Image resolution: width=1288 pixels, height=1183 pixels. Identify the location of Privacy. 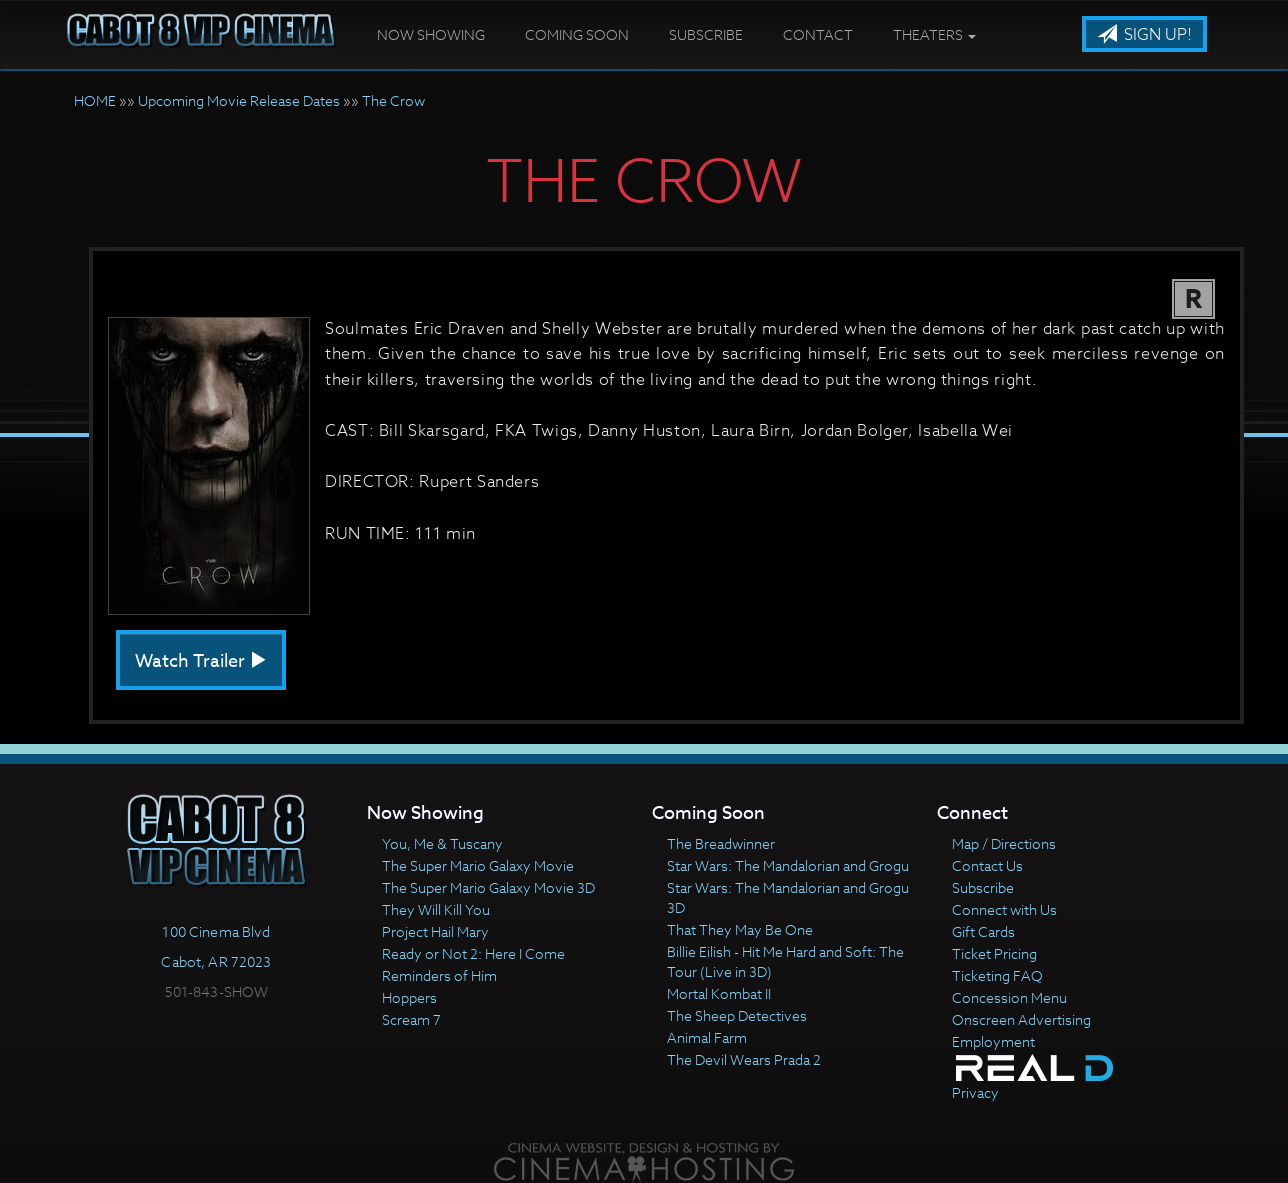
(975, 1092).